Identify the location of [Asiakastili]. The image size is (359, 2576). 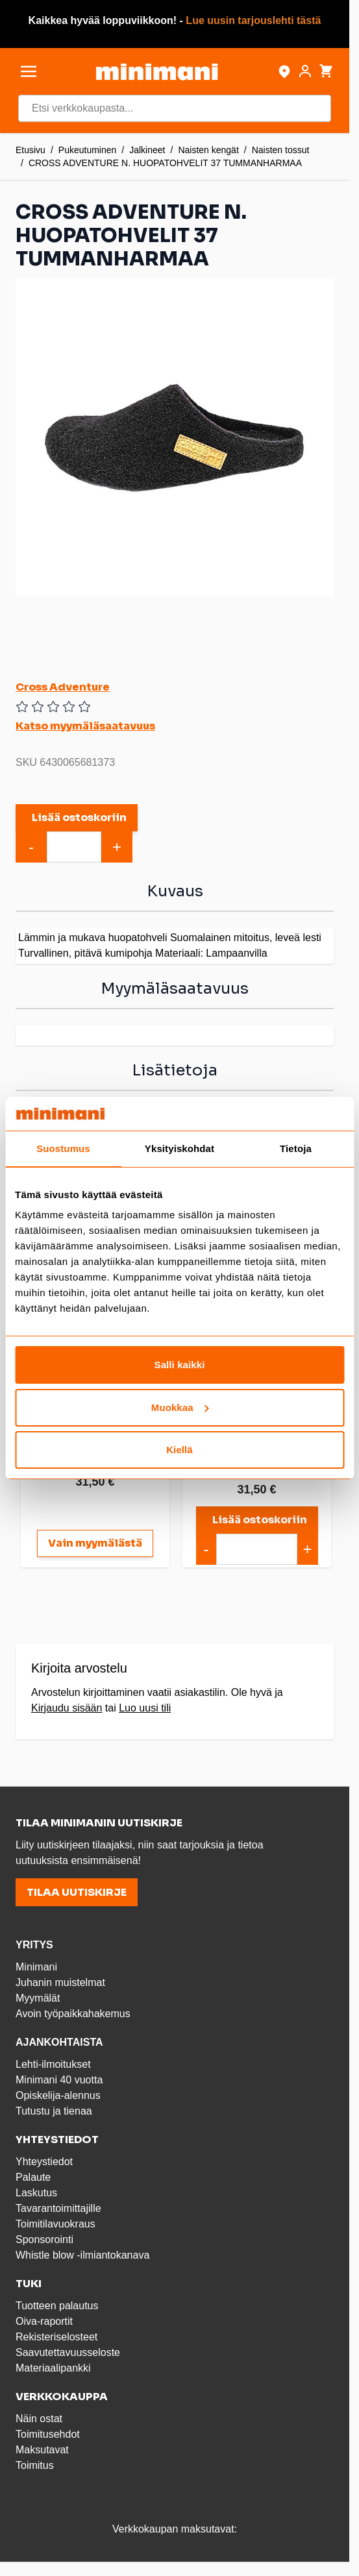
(305, 71).